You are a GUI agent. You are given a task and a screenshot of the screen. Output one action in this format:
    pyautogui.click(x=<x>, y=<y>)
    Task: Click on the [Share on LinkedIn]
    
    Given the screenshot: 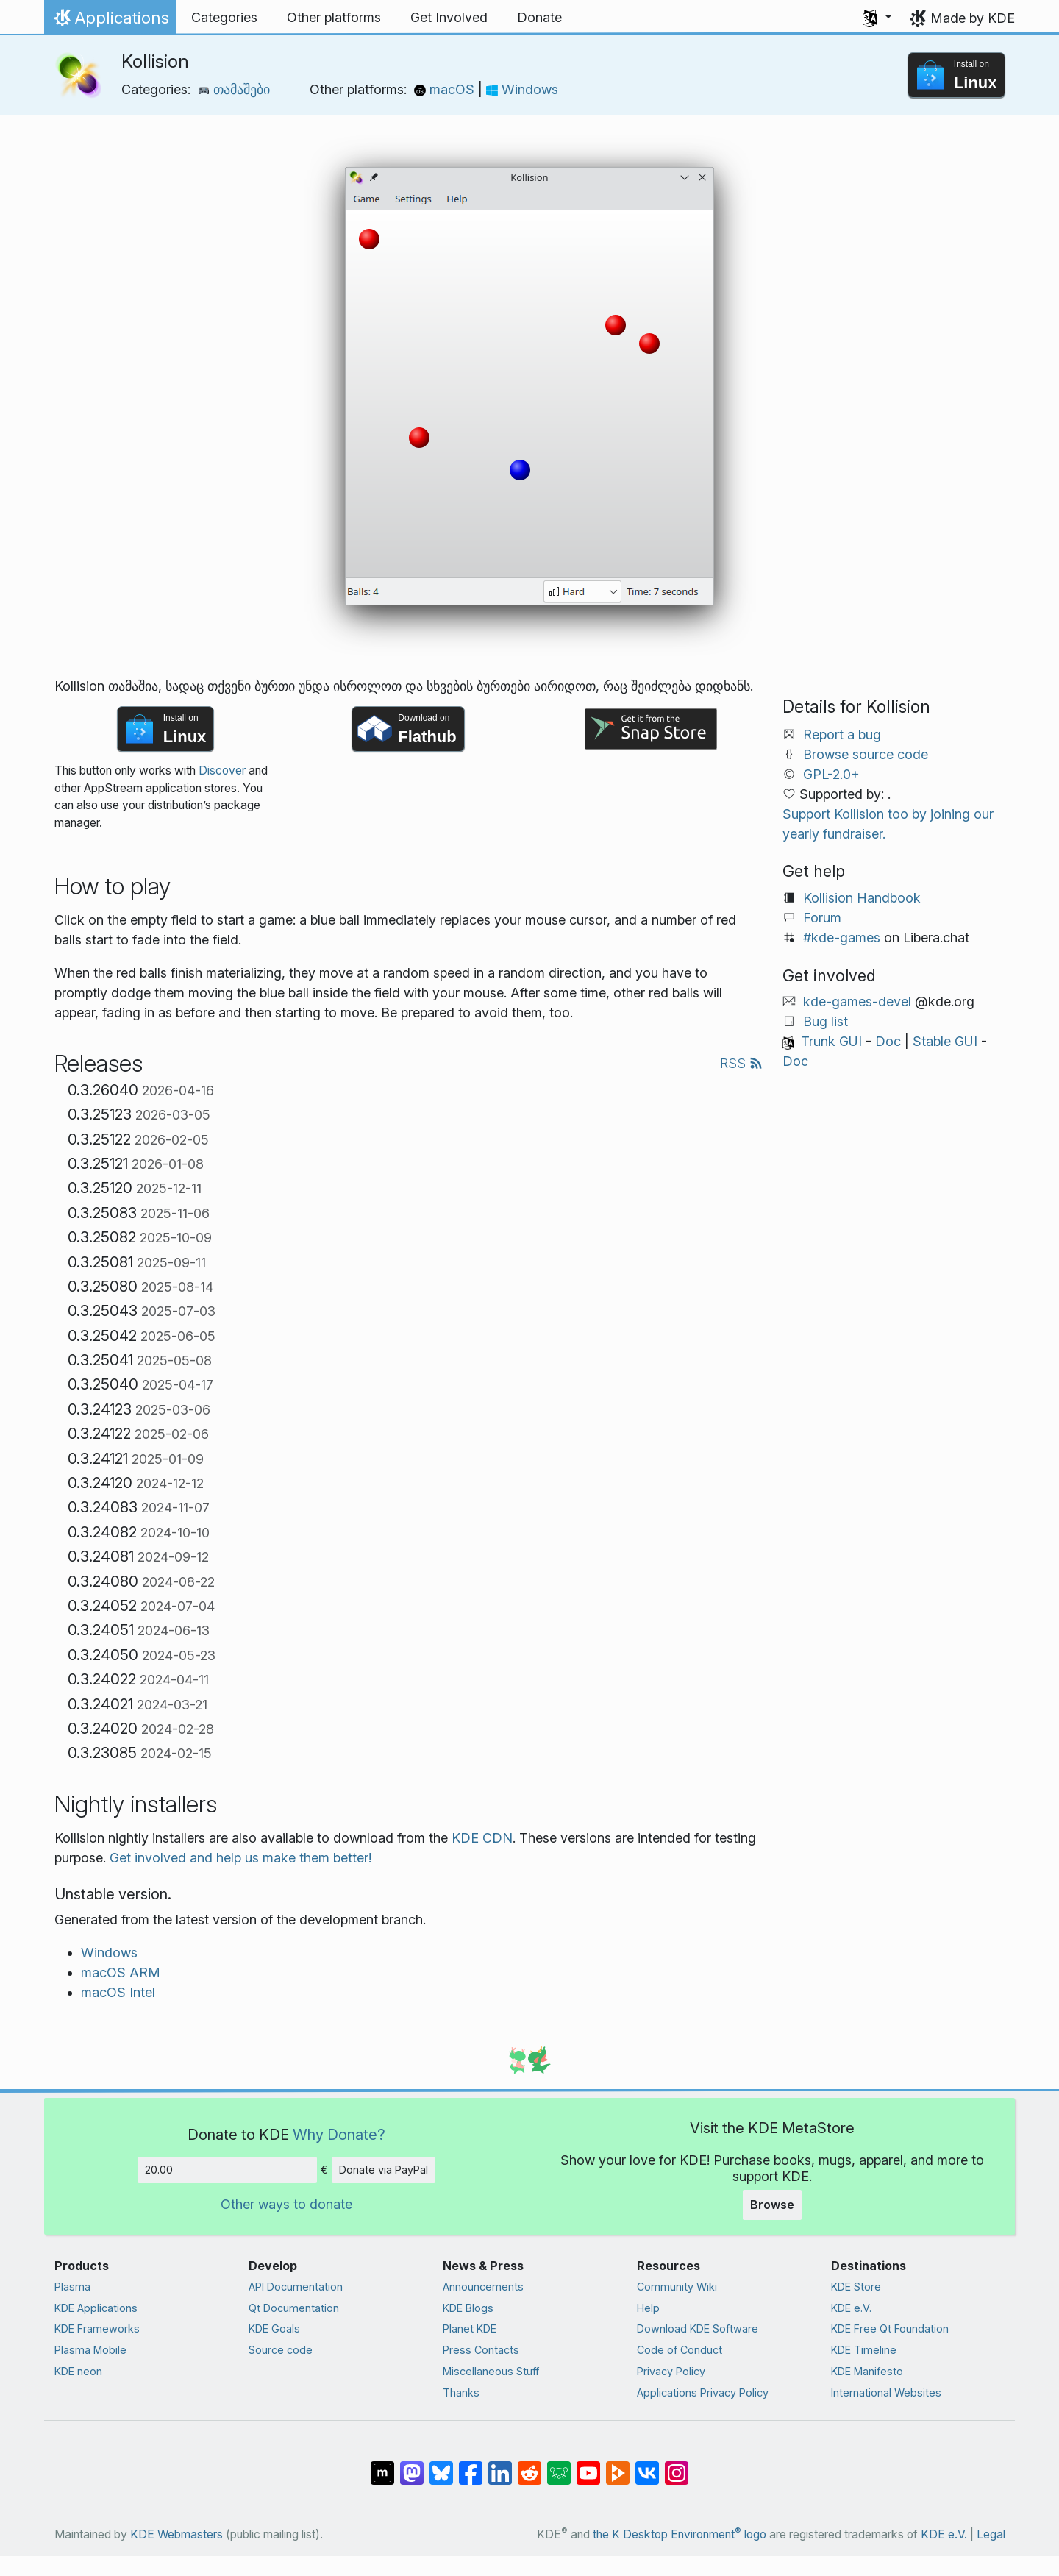 What is the action you would take?
    pyautogui.click(x=500, y=2465)
    